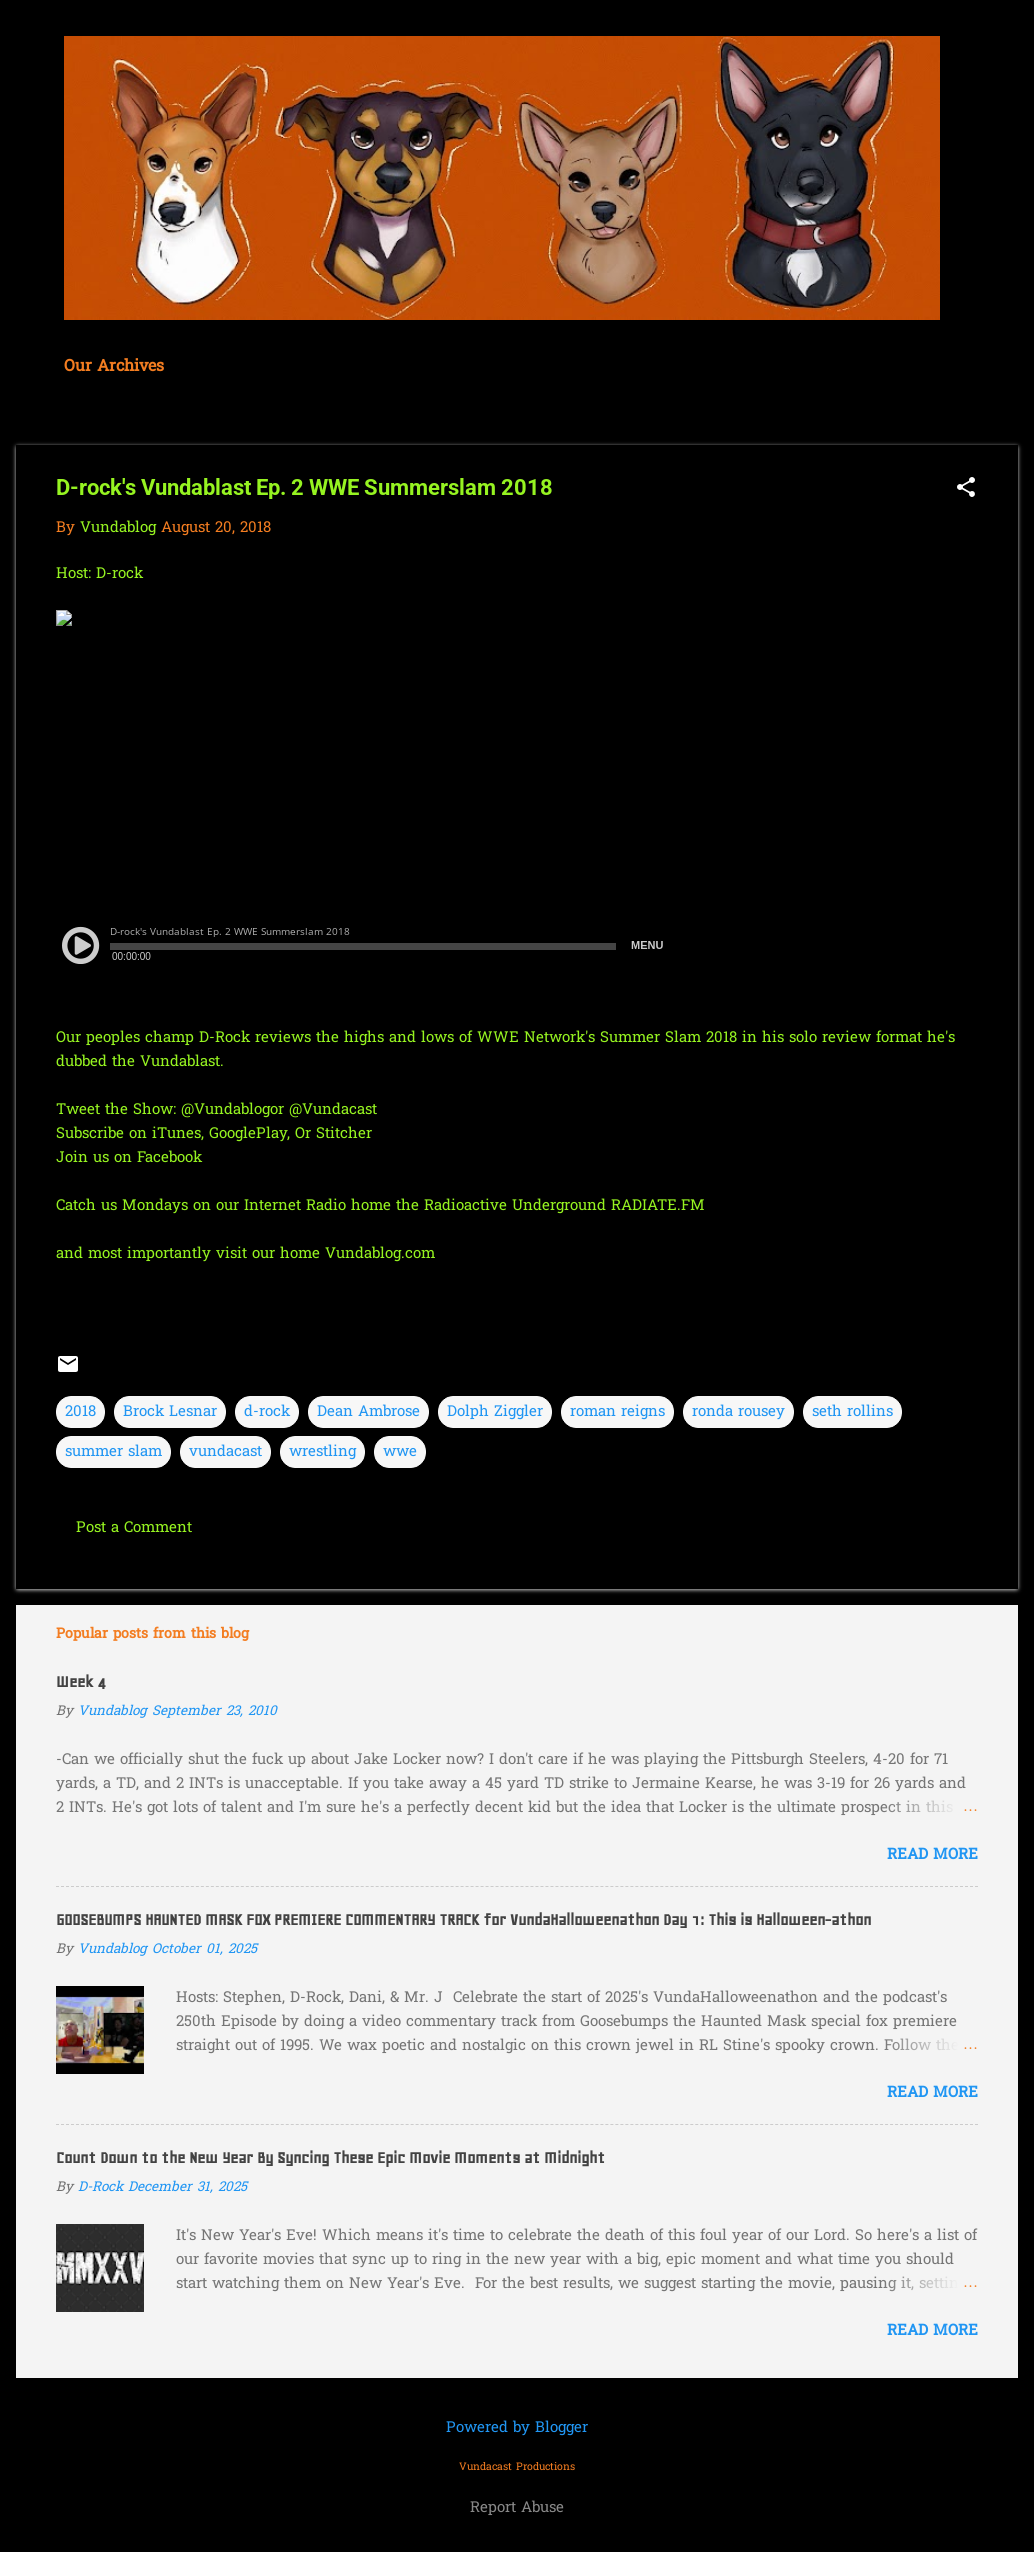 Image resolution: width=1034 pixels, height=2552 pixels. What do you see at coordinates (368, 1412) in the screenshot?
I see `Dean Ambrose` at bounding box center [368, 1412].